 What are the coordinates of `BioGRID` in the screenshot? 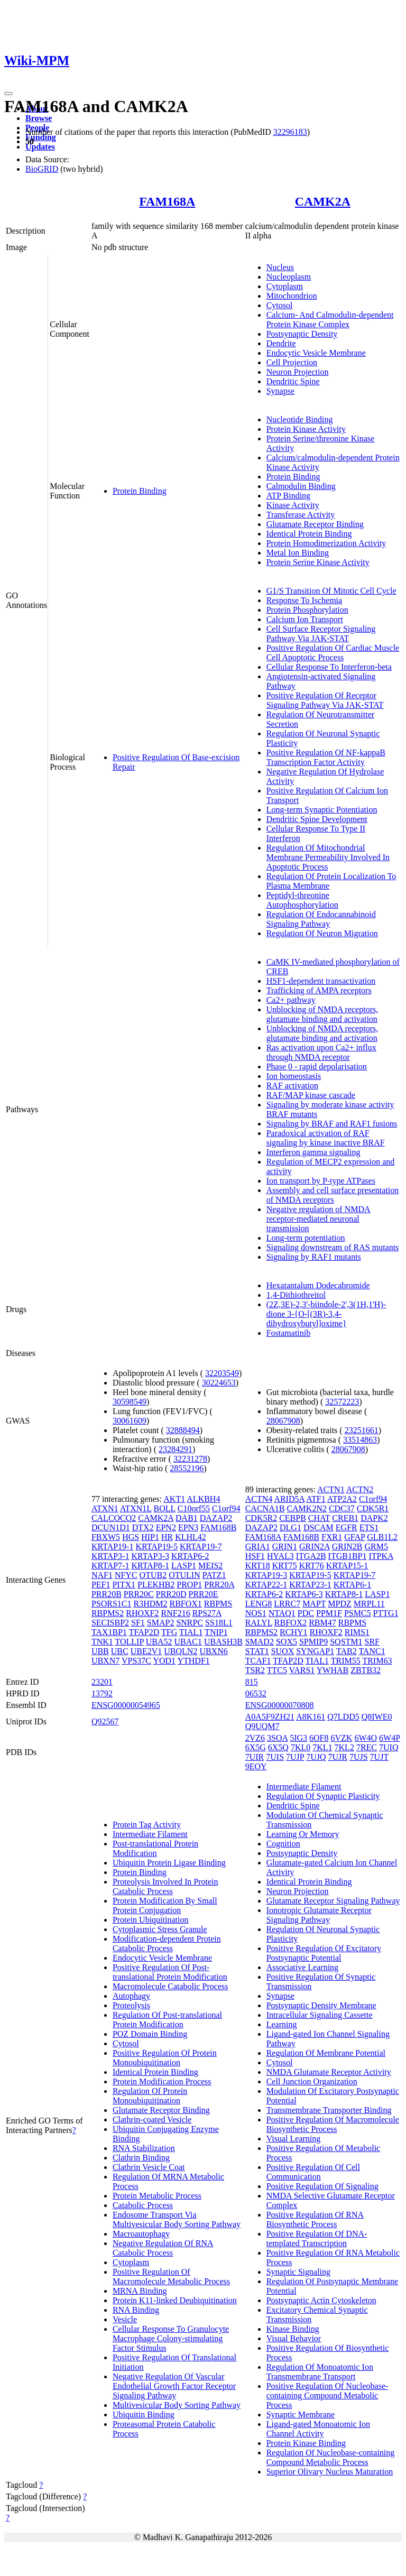 It's located at (41, 168).